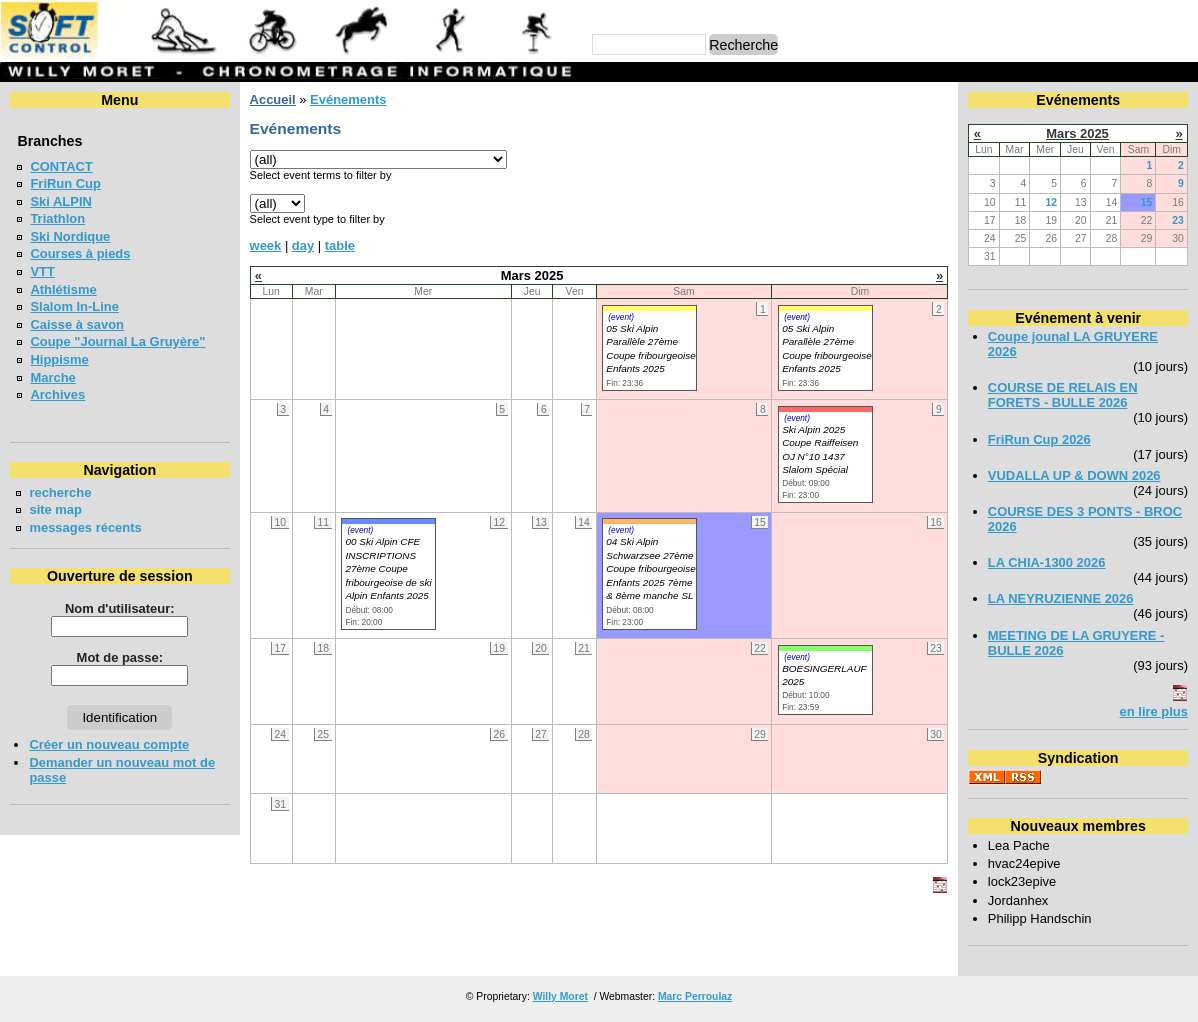  I want to click on Marche, so click(52, 377).